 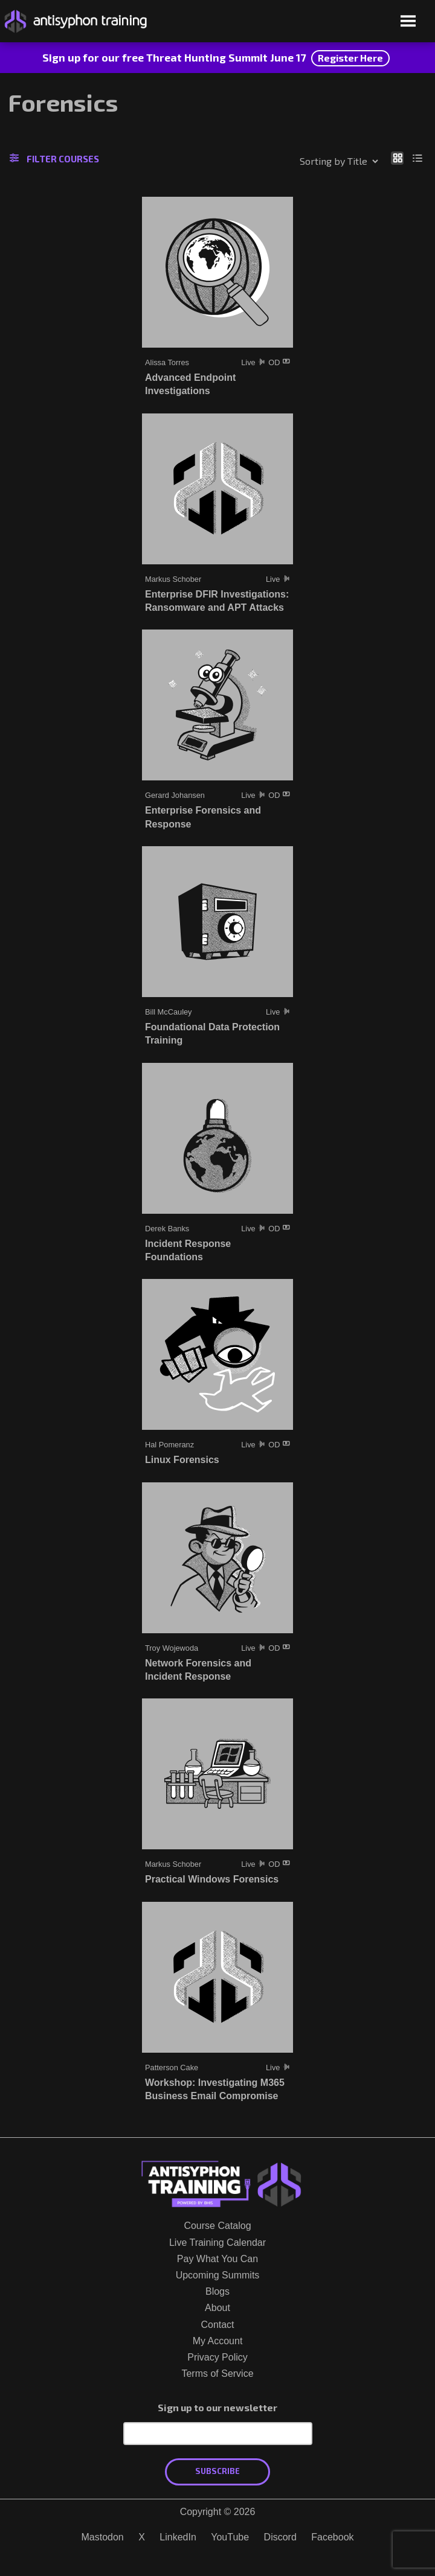 I want to click on Privacy Policy, so click(x=217, y=2357).